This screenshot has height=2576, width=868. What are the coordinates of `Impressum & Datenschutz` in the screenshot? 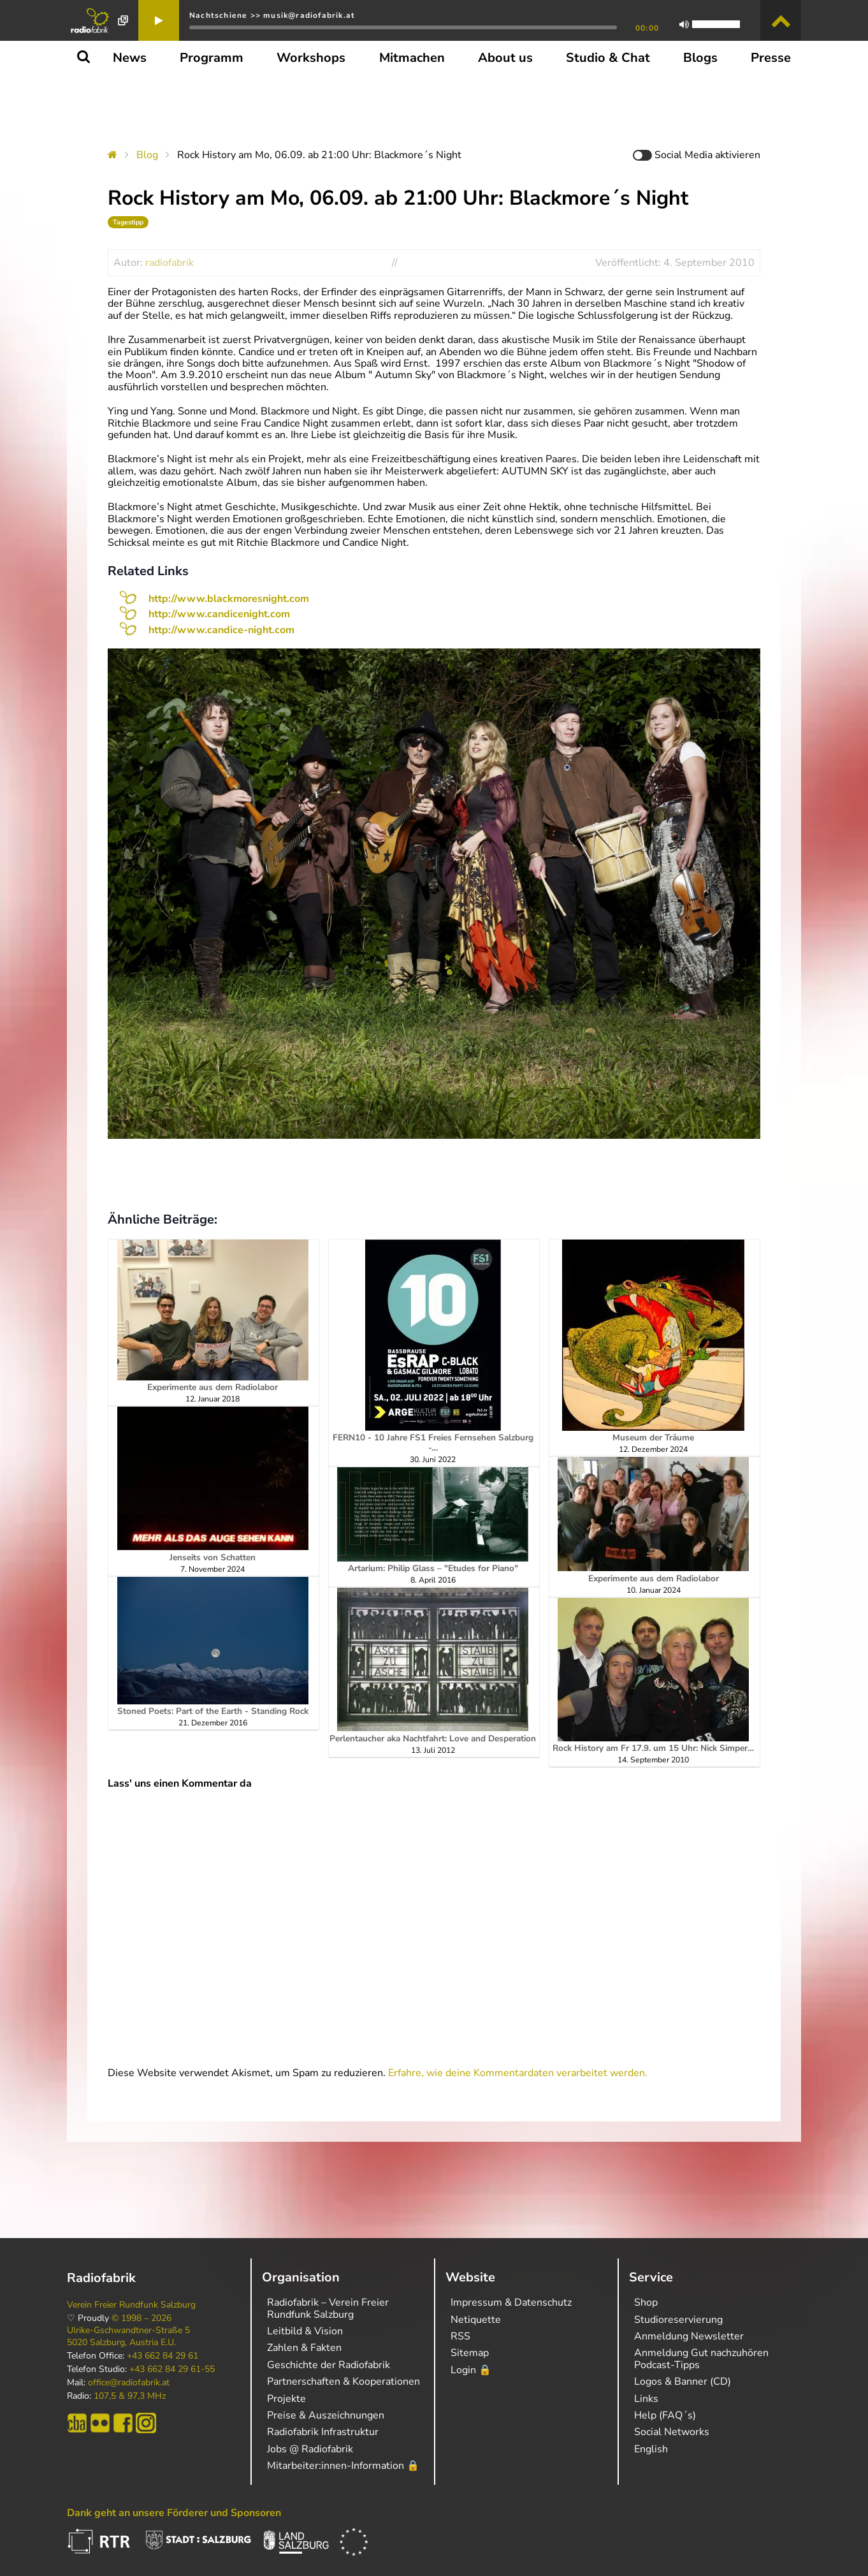 It's located at (511, 2302).